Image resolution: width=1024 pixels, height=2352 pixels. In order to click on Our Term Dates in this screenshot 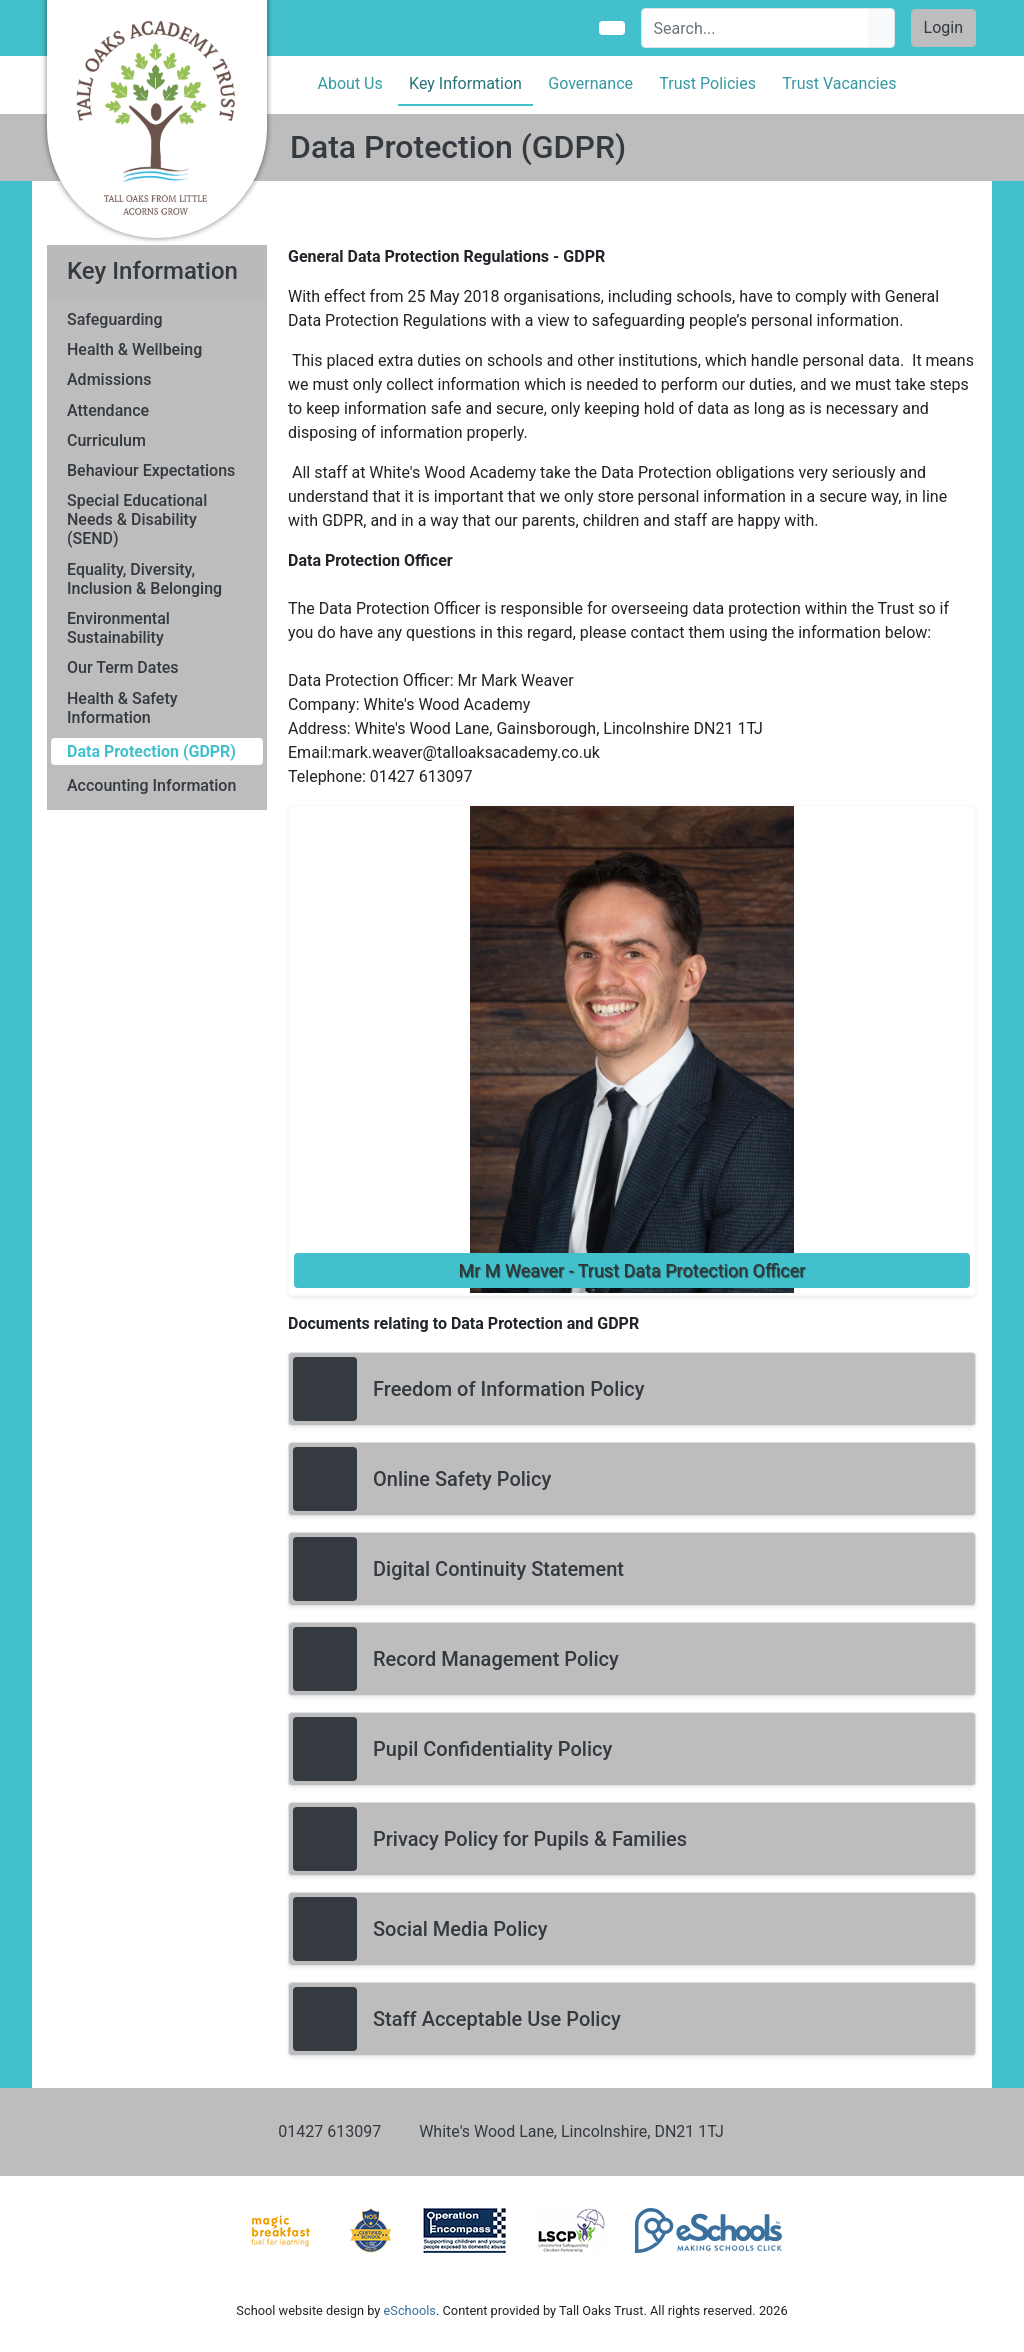, I will do `click(123, 667)`.